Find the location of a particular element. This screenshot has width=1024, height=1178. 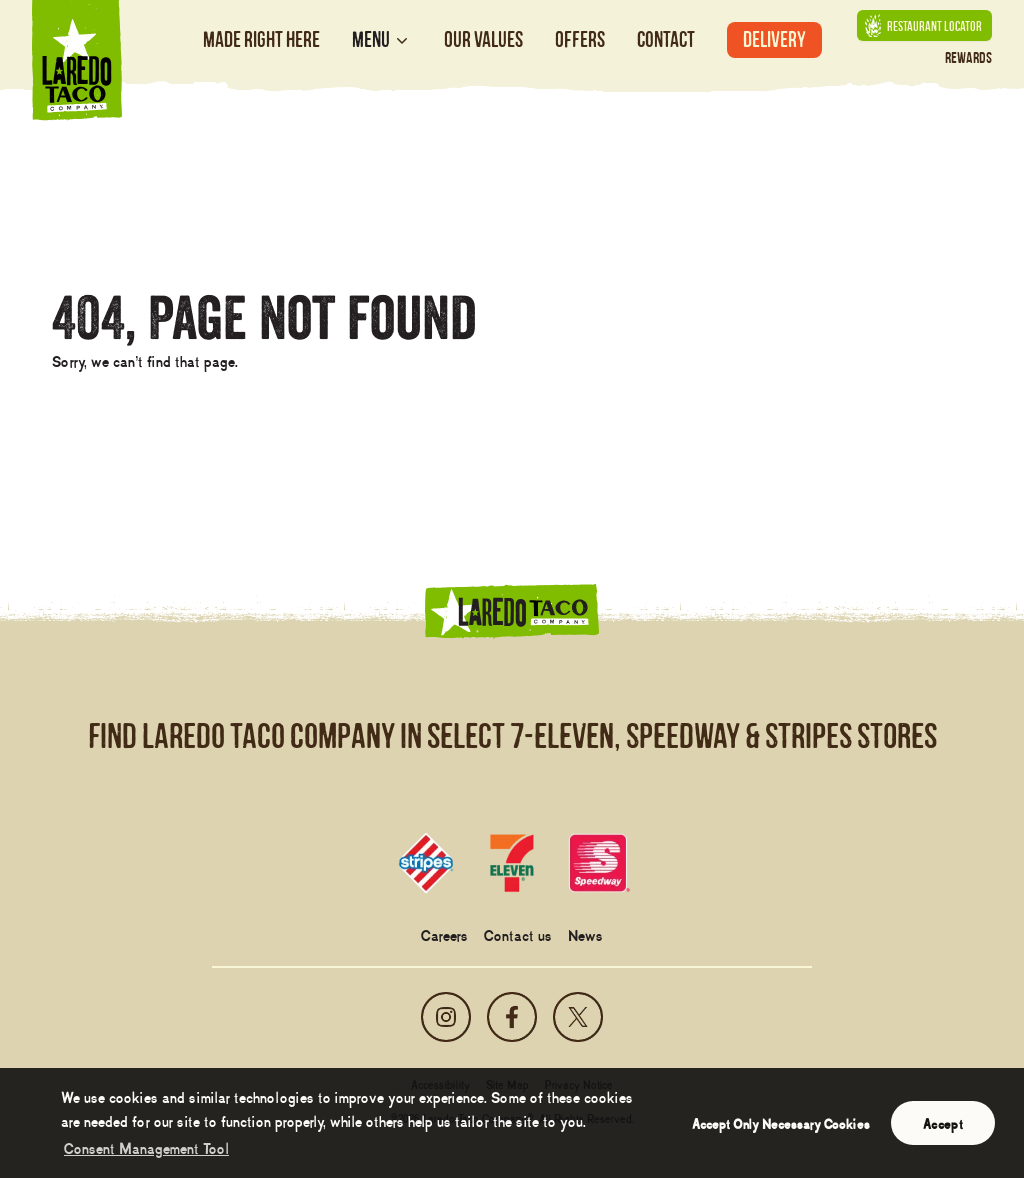

Menu is located at coordinates (382, 40).